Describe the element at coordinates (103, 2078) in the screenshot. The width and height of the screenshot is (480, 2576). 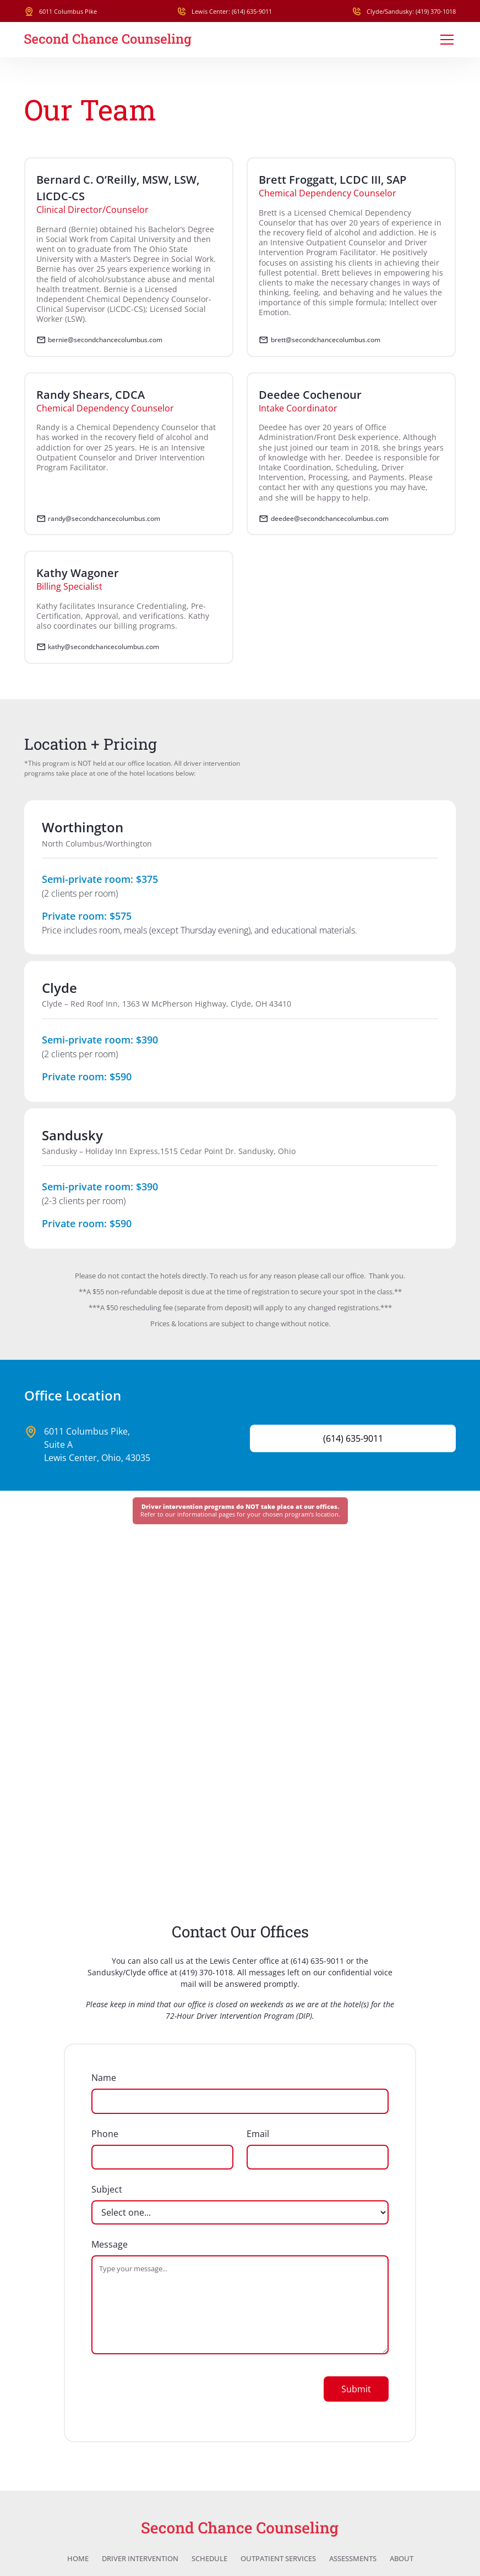
I see `Name` at that location.